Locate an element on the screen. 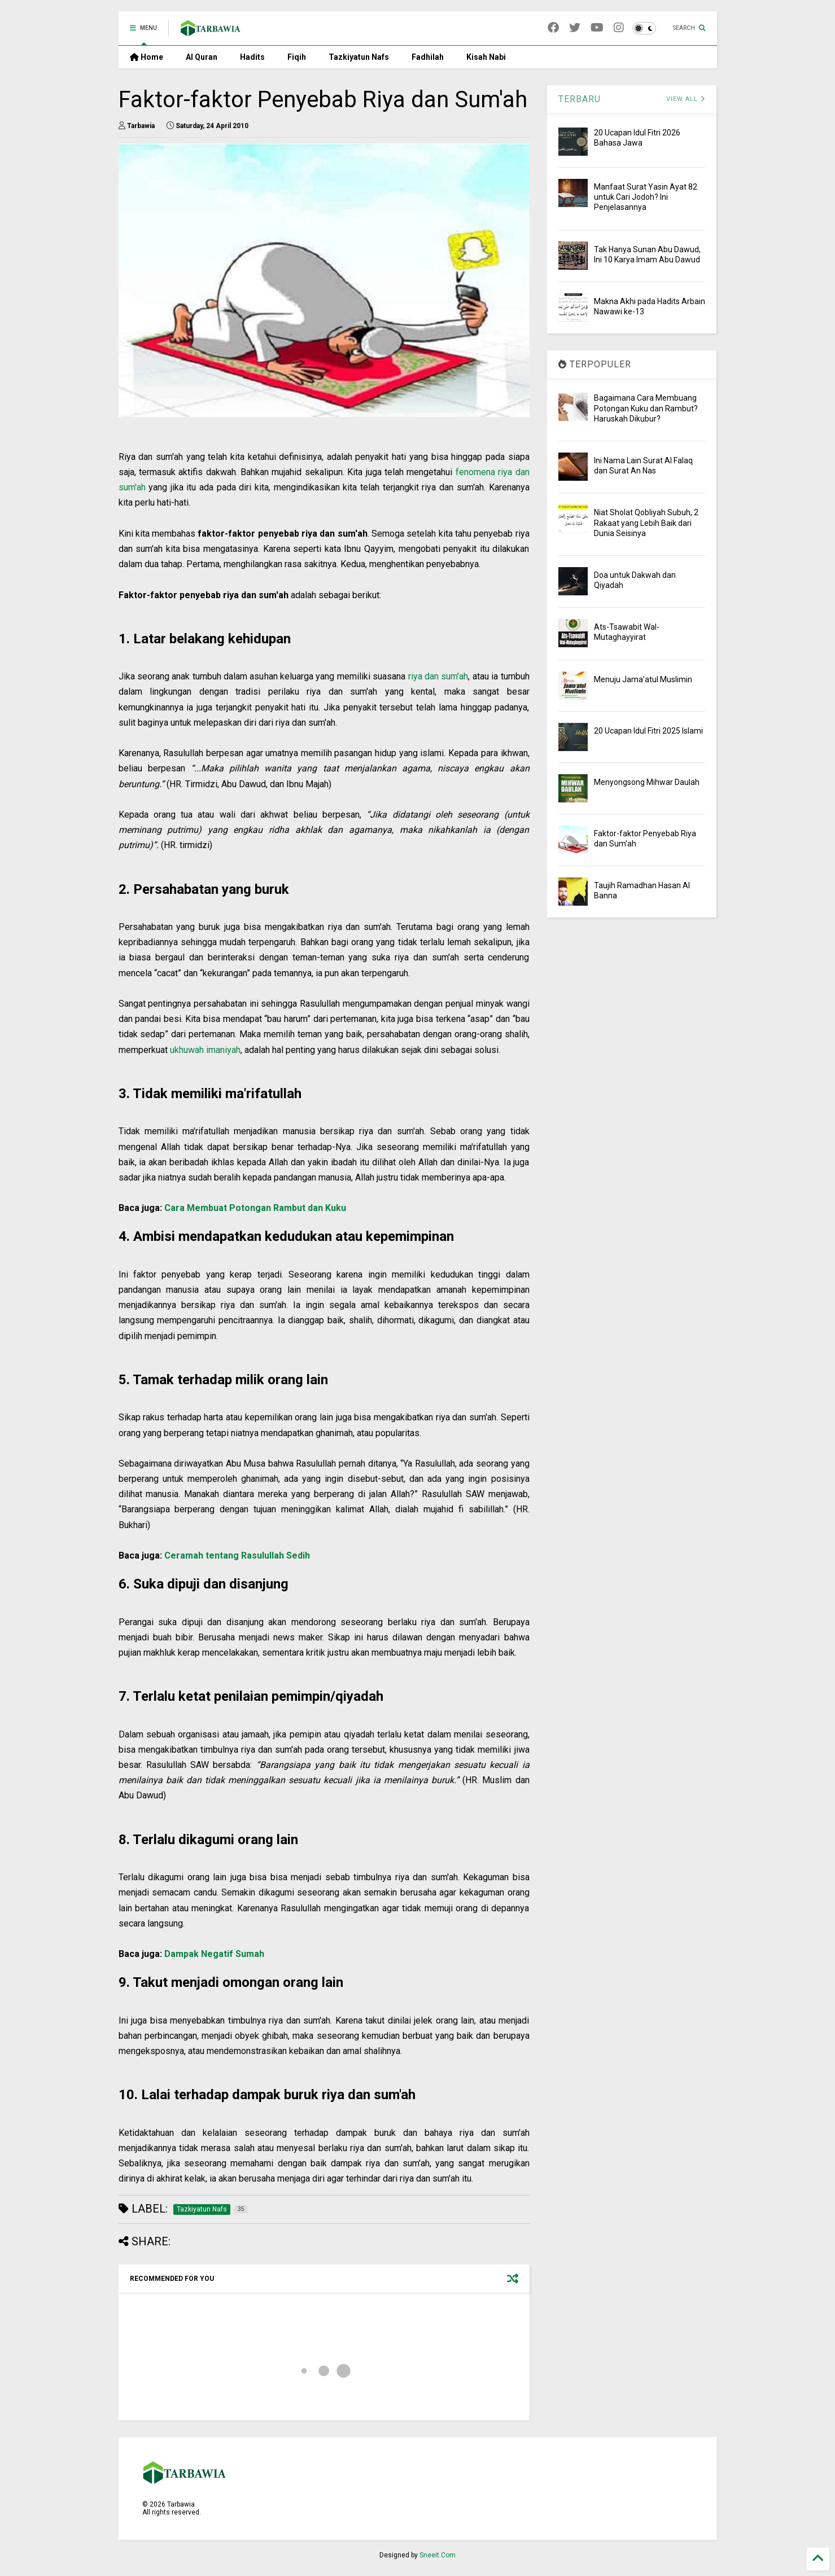  Fiqih is located at coordinates (296, 57).